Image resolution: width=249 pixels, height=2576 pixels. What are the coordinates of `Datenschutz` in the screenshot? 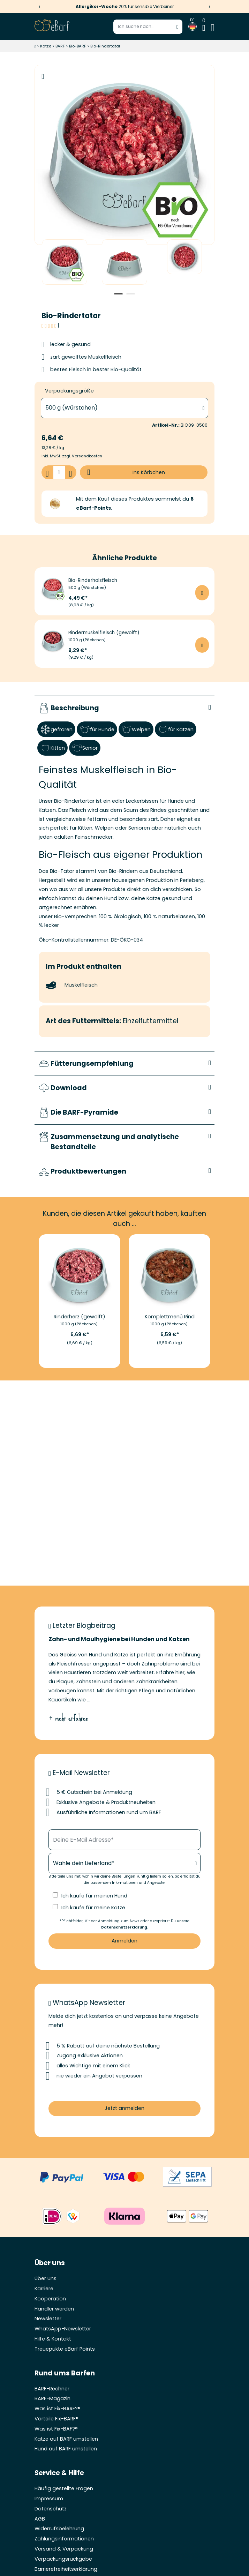 It's located at (51, 2508).